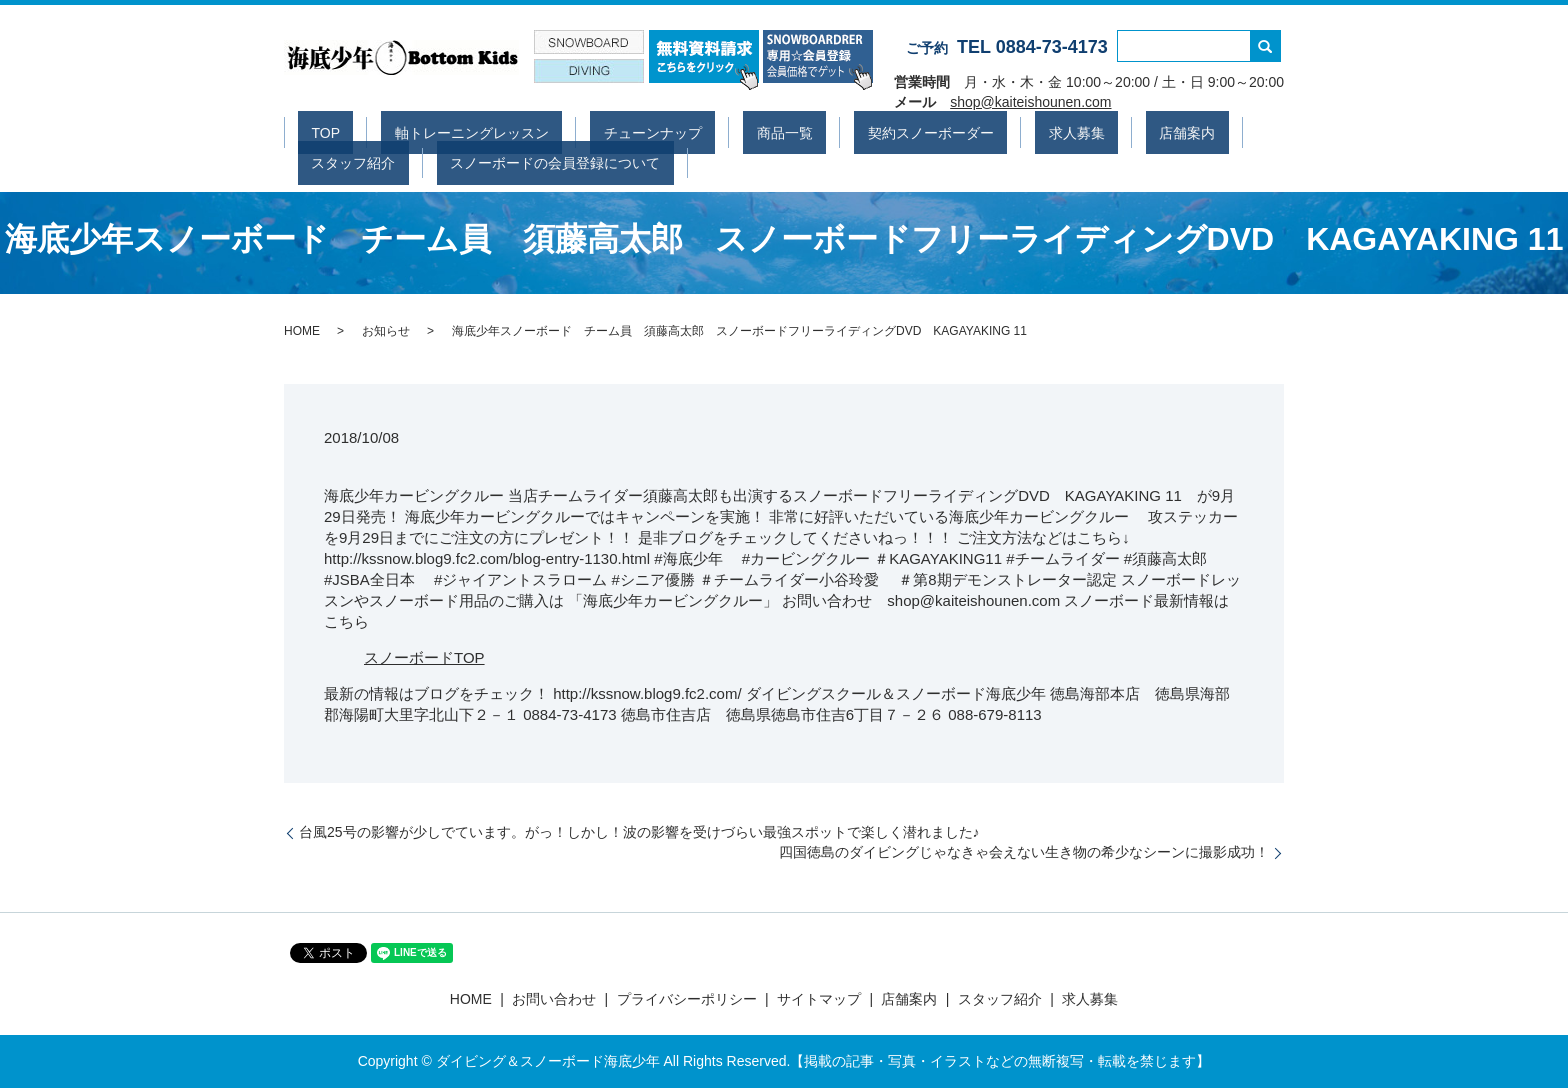  What do you see at coordinates (929, 131) in the screenshot?
I see `求人募集` at bounding box center [929, 131].